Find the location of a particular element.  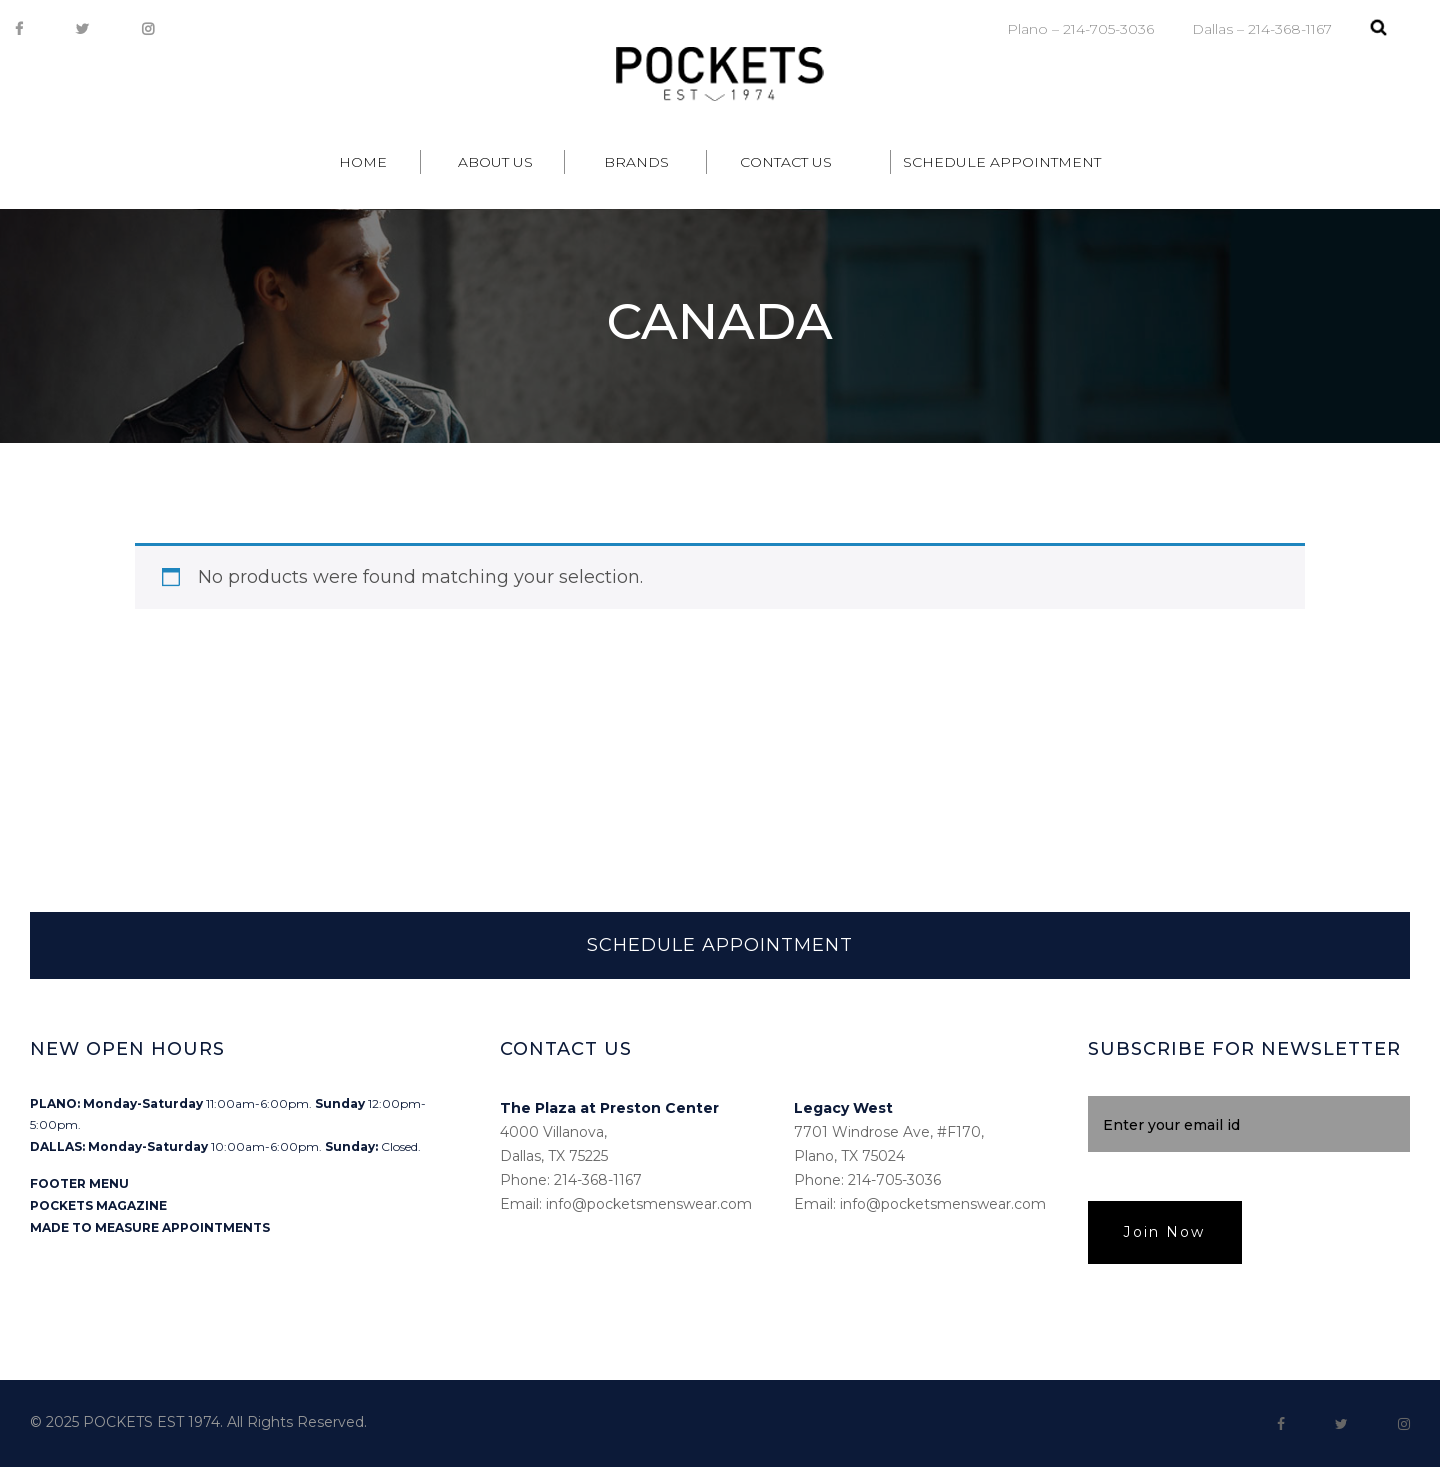

info@pocketsmenswear.com is located at coordinates (649, 1204).